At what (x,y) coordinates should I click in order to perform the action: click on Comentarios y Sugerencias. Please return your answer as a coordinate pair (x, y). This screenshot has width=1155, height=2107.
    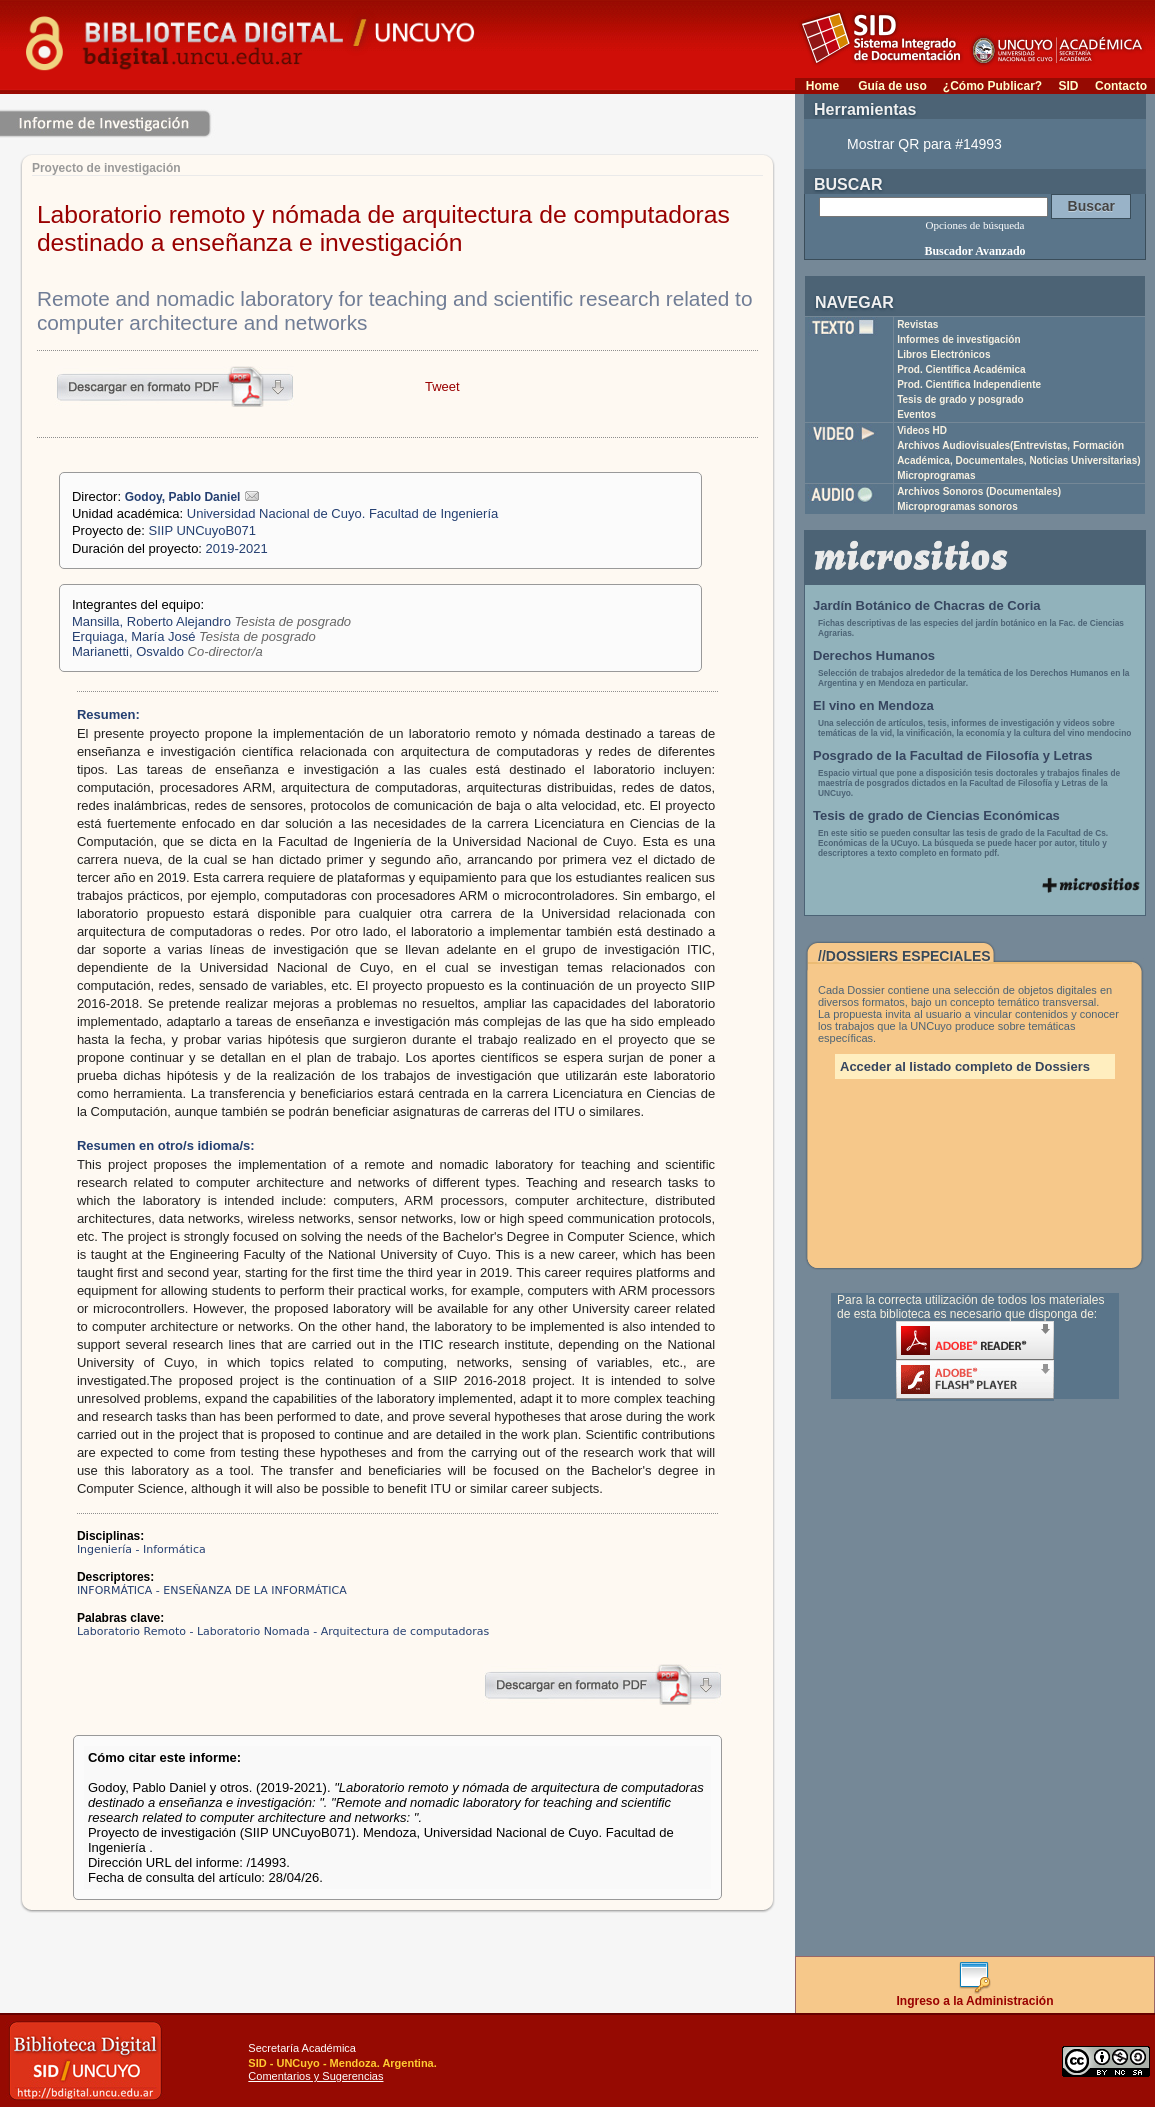
    Looking at the image, I should click on (315, 2076).